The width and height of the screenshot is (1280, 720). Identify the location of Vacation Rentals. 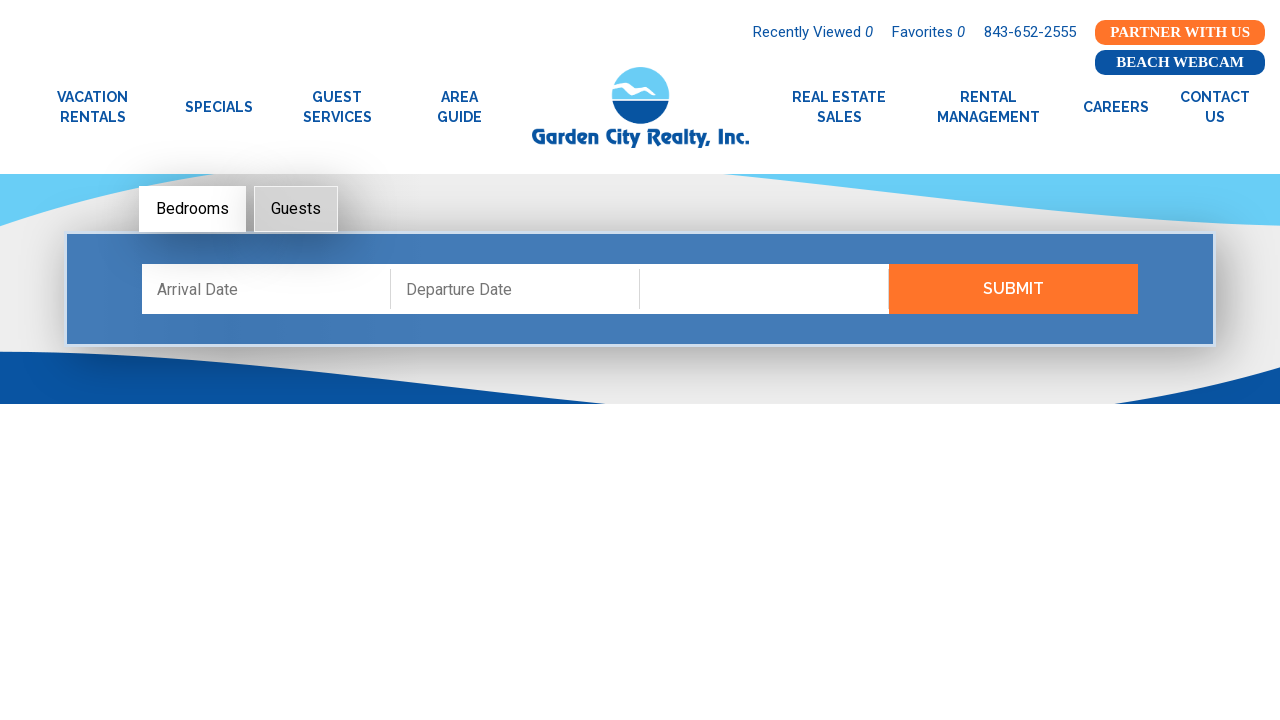
(92, 107).